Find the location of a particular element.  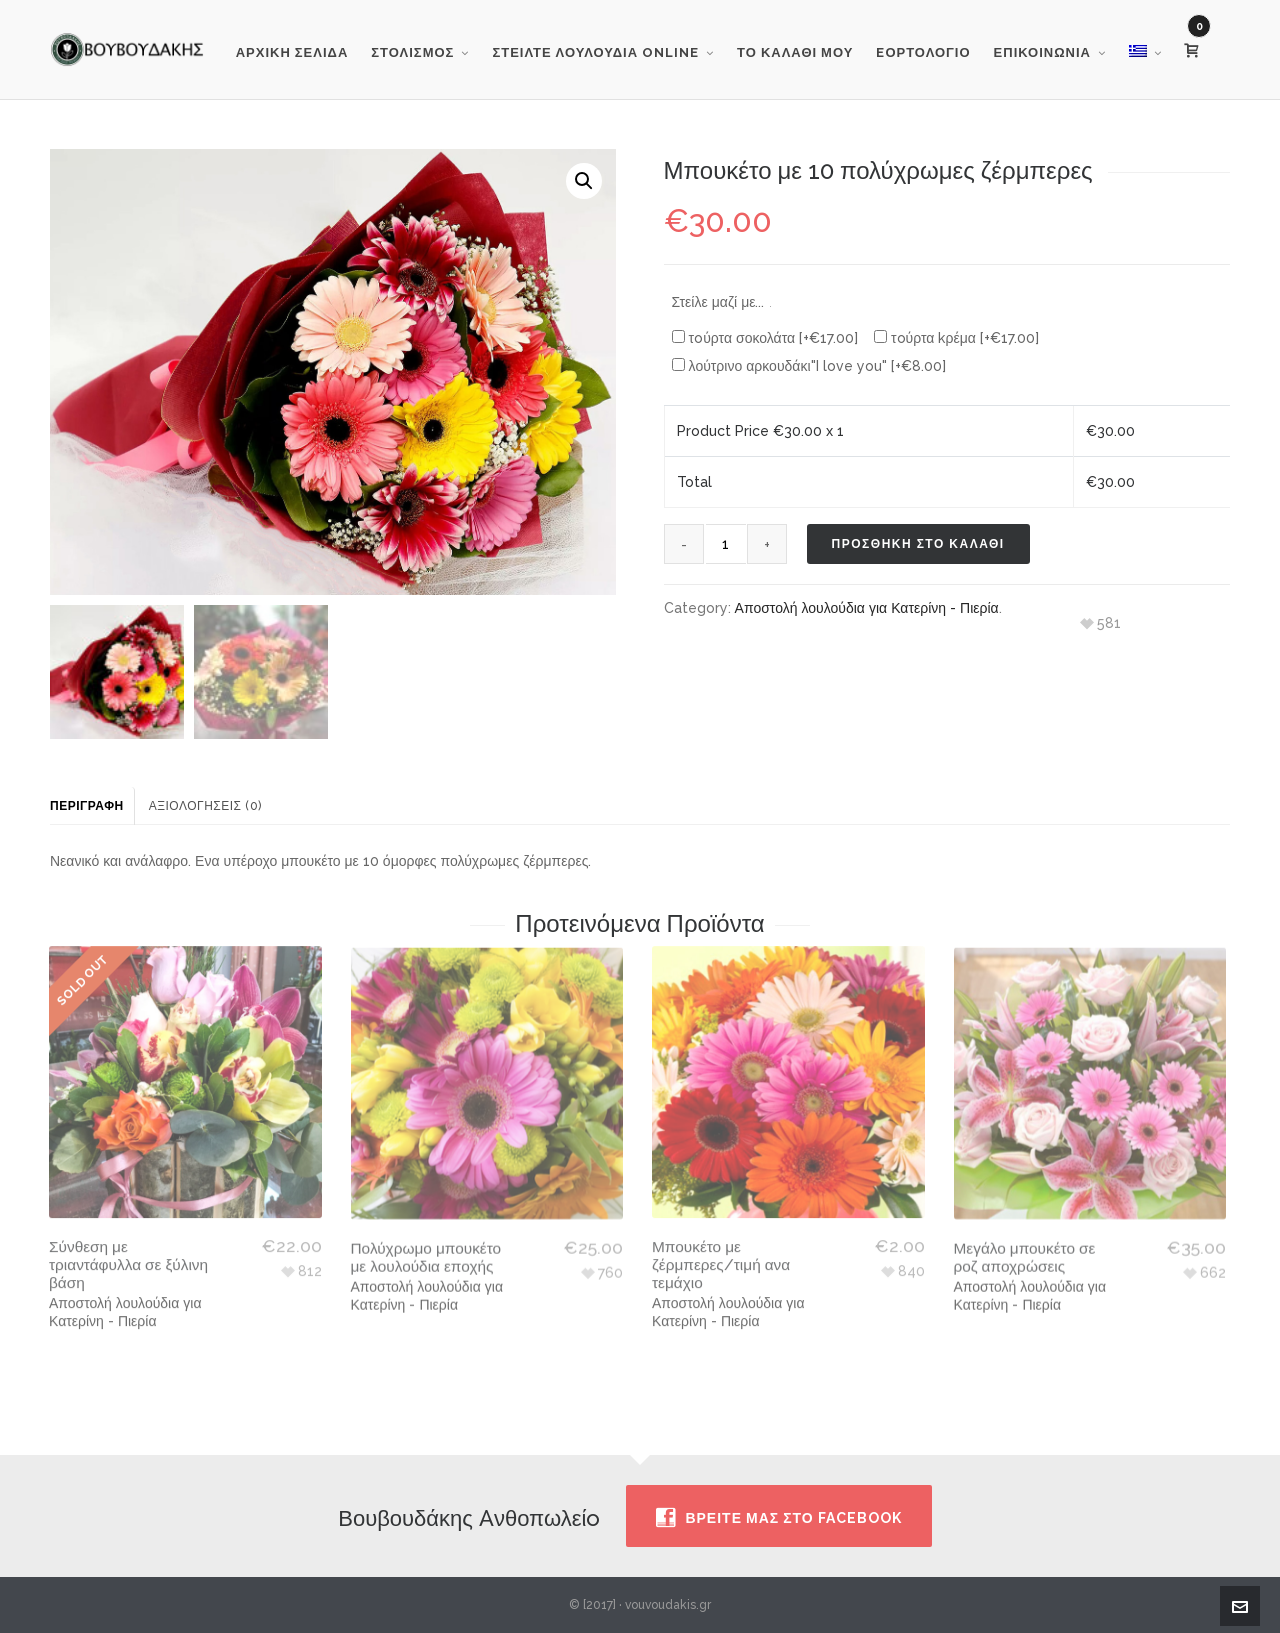

Προσθηκη στο καλαθι is located at coordinates (918, 544).